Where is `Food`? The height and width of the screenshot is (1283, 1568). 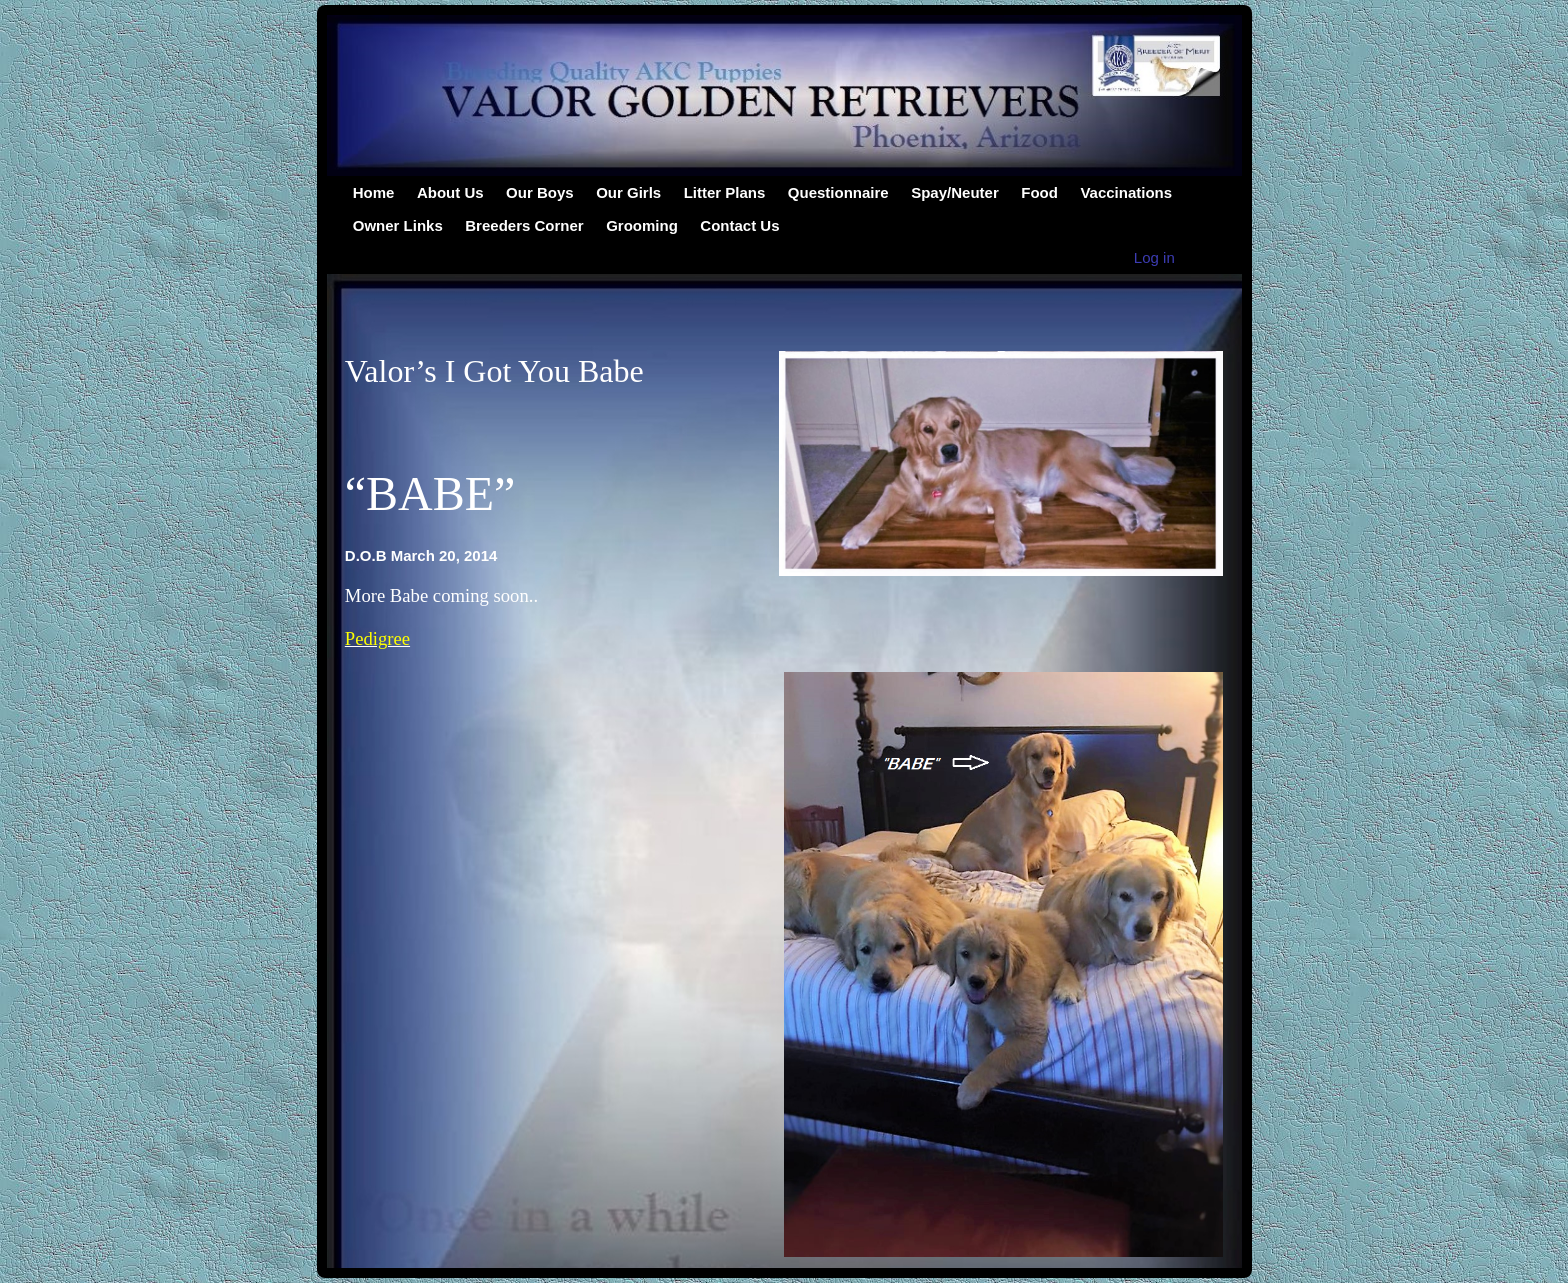
Food is located at coordinates (1039, 192).